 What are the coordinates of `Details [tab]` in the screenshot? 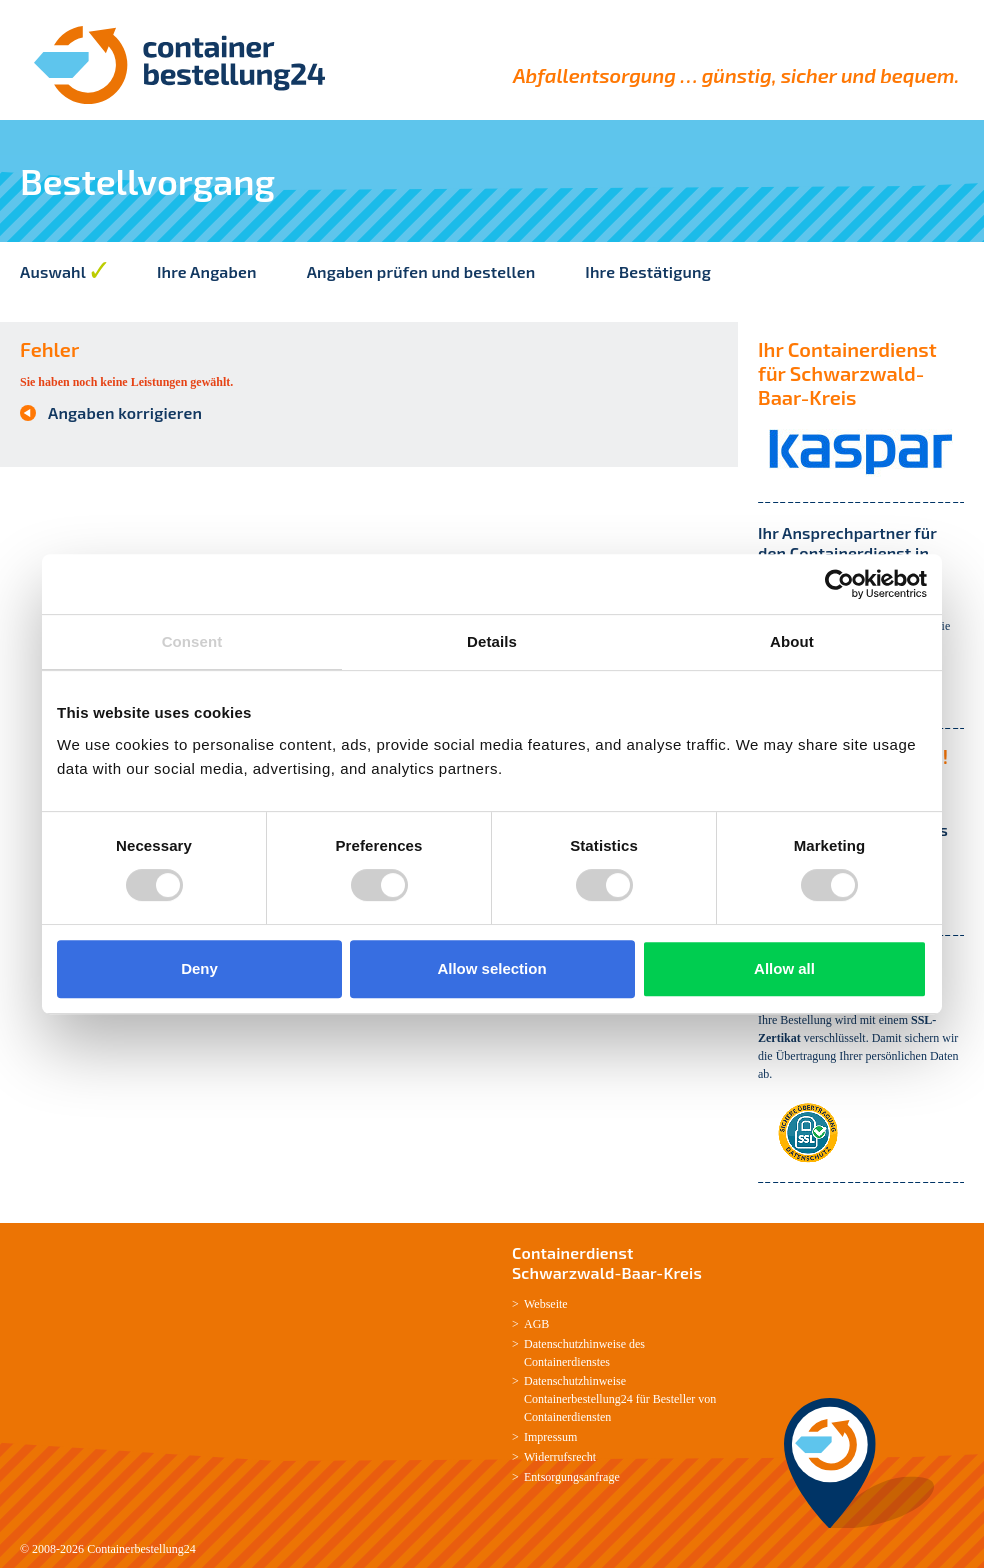 It's located at (492, 641).